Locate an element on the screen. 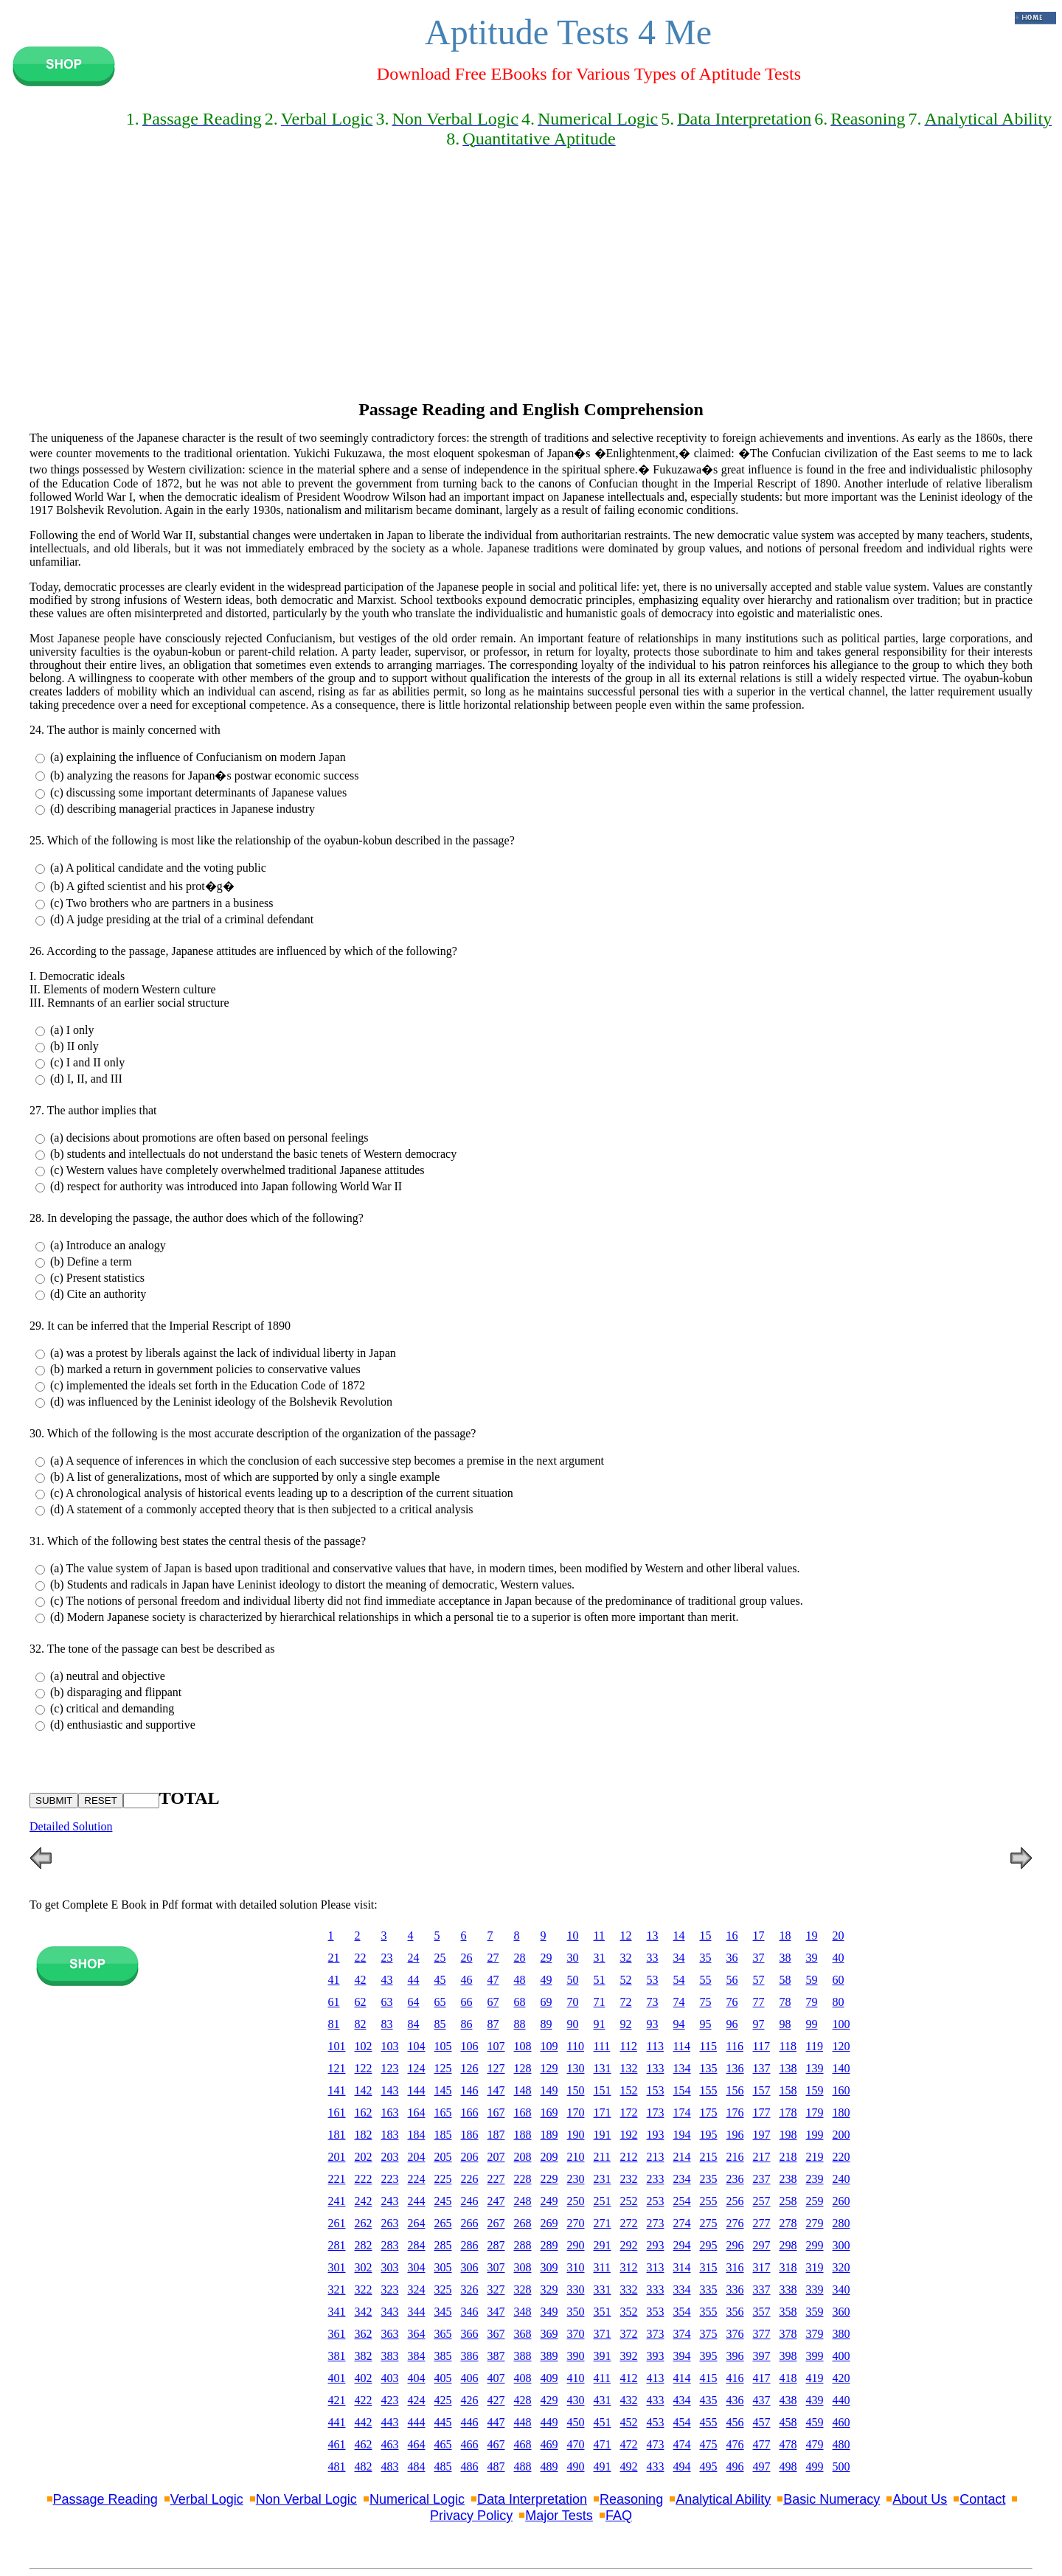 The width and height of the screenshot is (1062, 2576). 289 is located at coordinates (549, 2245).